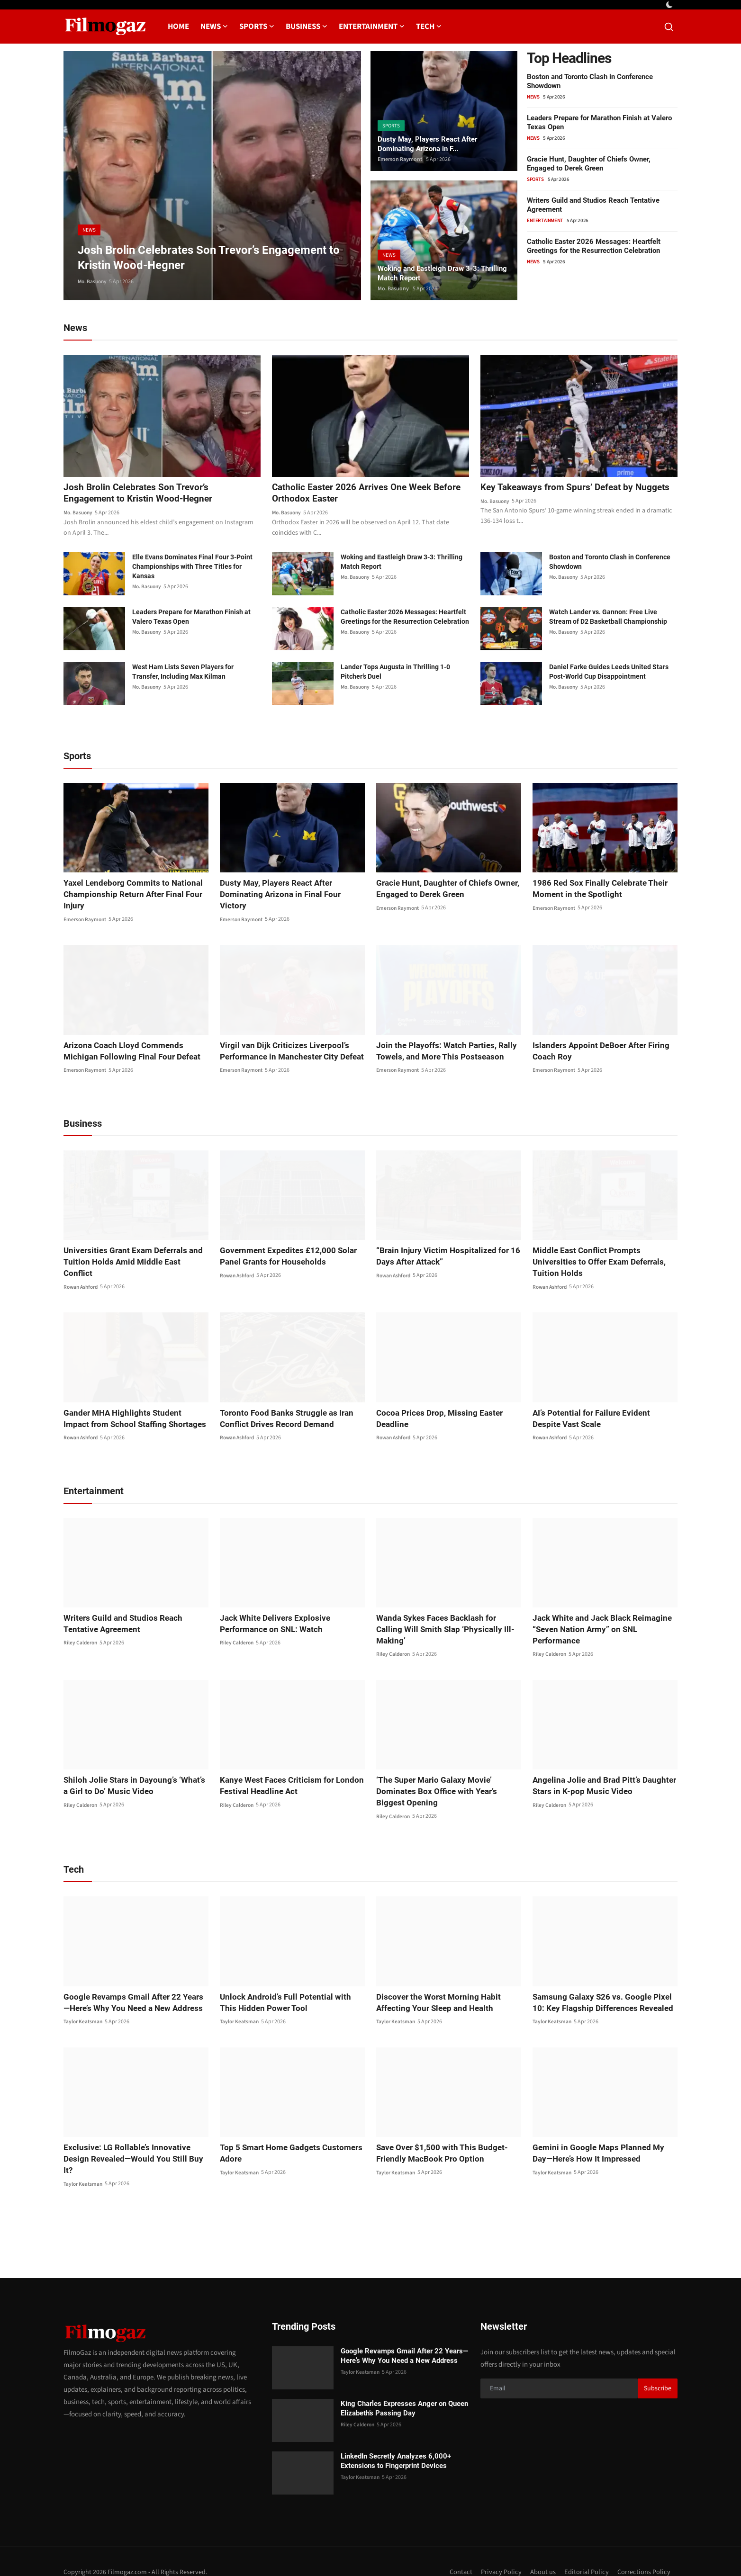 The height and width of the screenshot is (2576, 741). What do you see at coordinates (441, 1051) in the screenshot?
I see `Join the Playoffs: Watch Parties, Rally Towels, and More This Postseason` at bounding box center [441, 1051].